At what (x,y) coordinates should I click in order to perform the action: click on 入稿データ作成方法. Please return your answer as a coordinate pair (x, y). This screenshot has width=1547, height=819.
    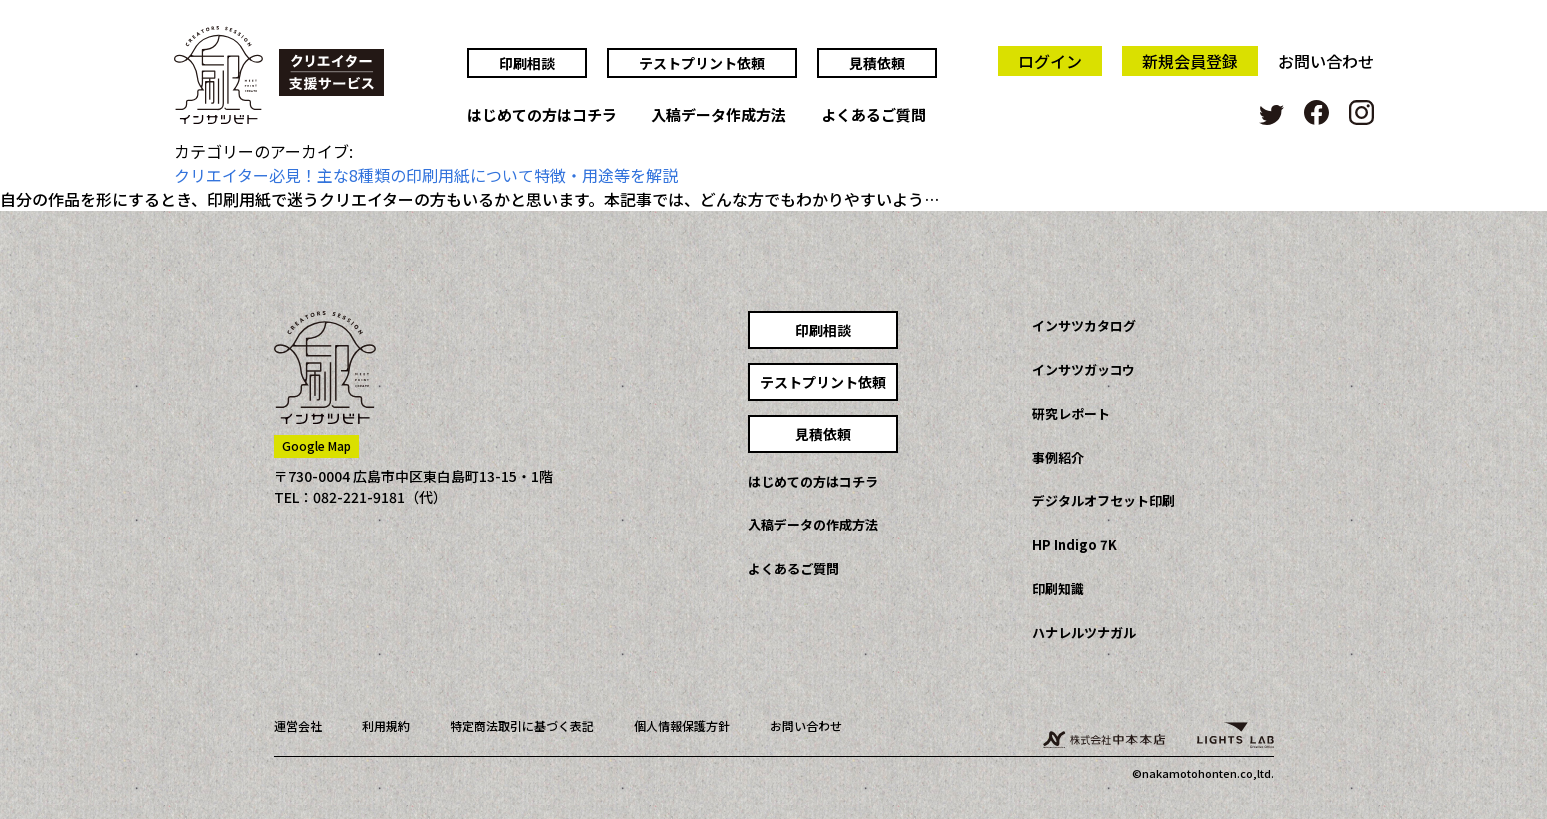
    Looking at the image, I should click on (718, 116).